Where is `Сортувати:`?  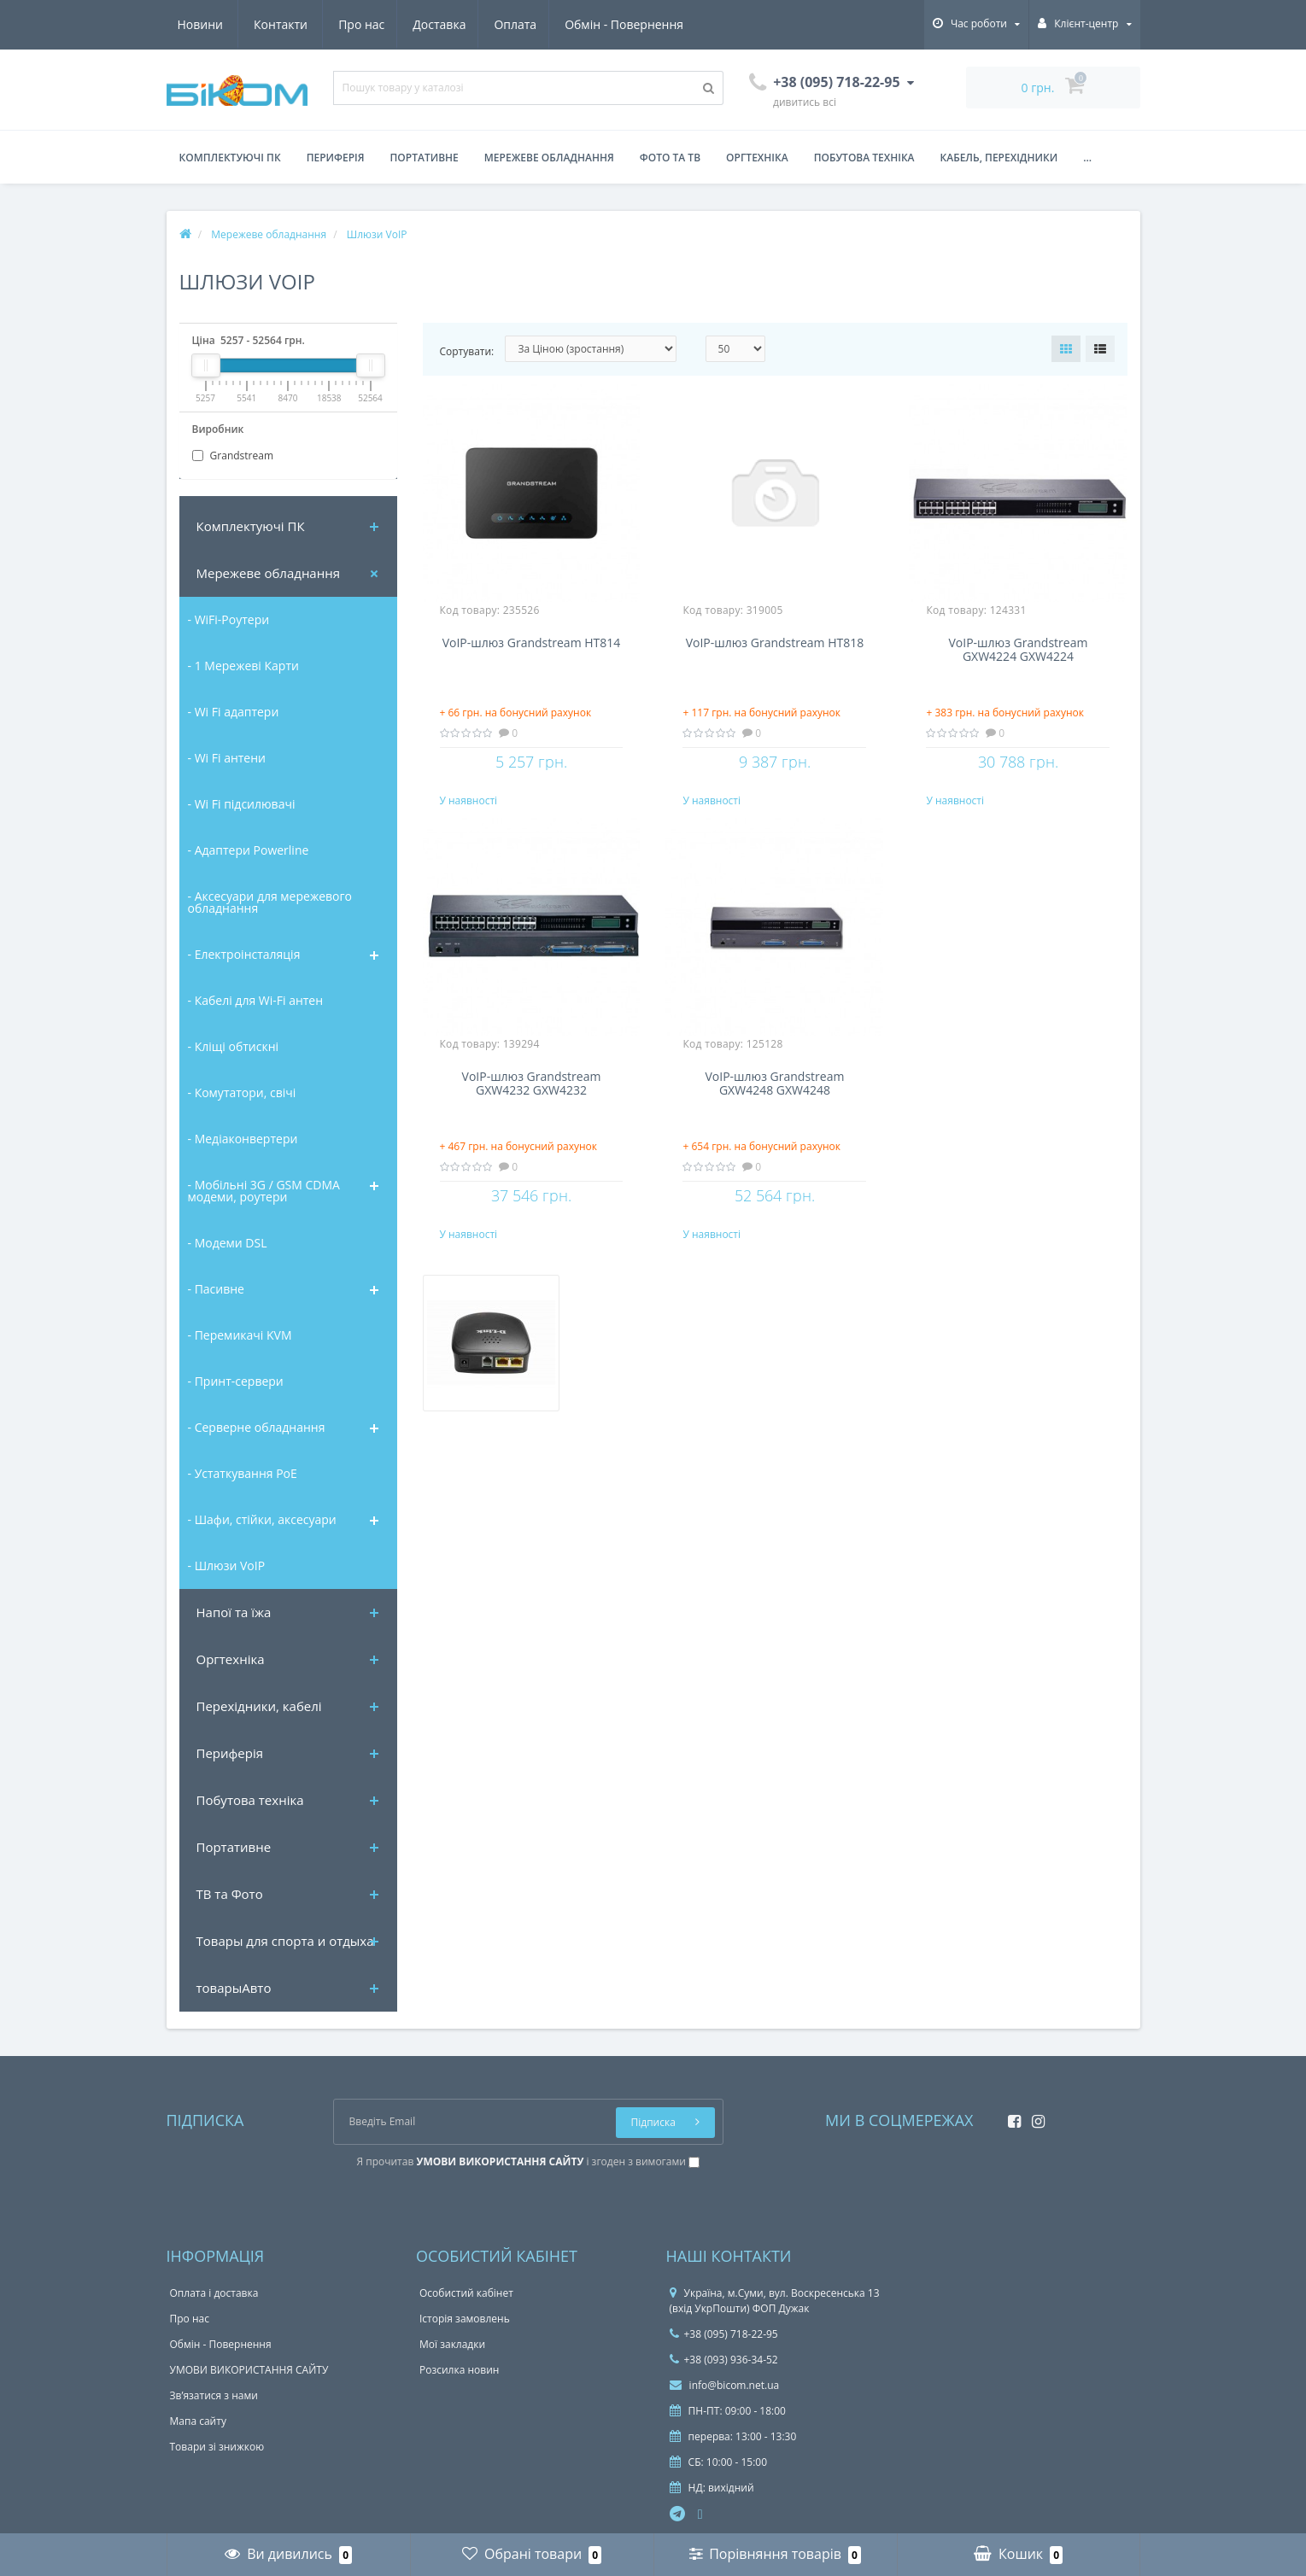 Сортувати: is located at coordinates (467, 351).